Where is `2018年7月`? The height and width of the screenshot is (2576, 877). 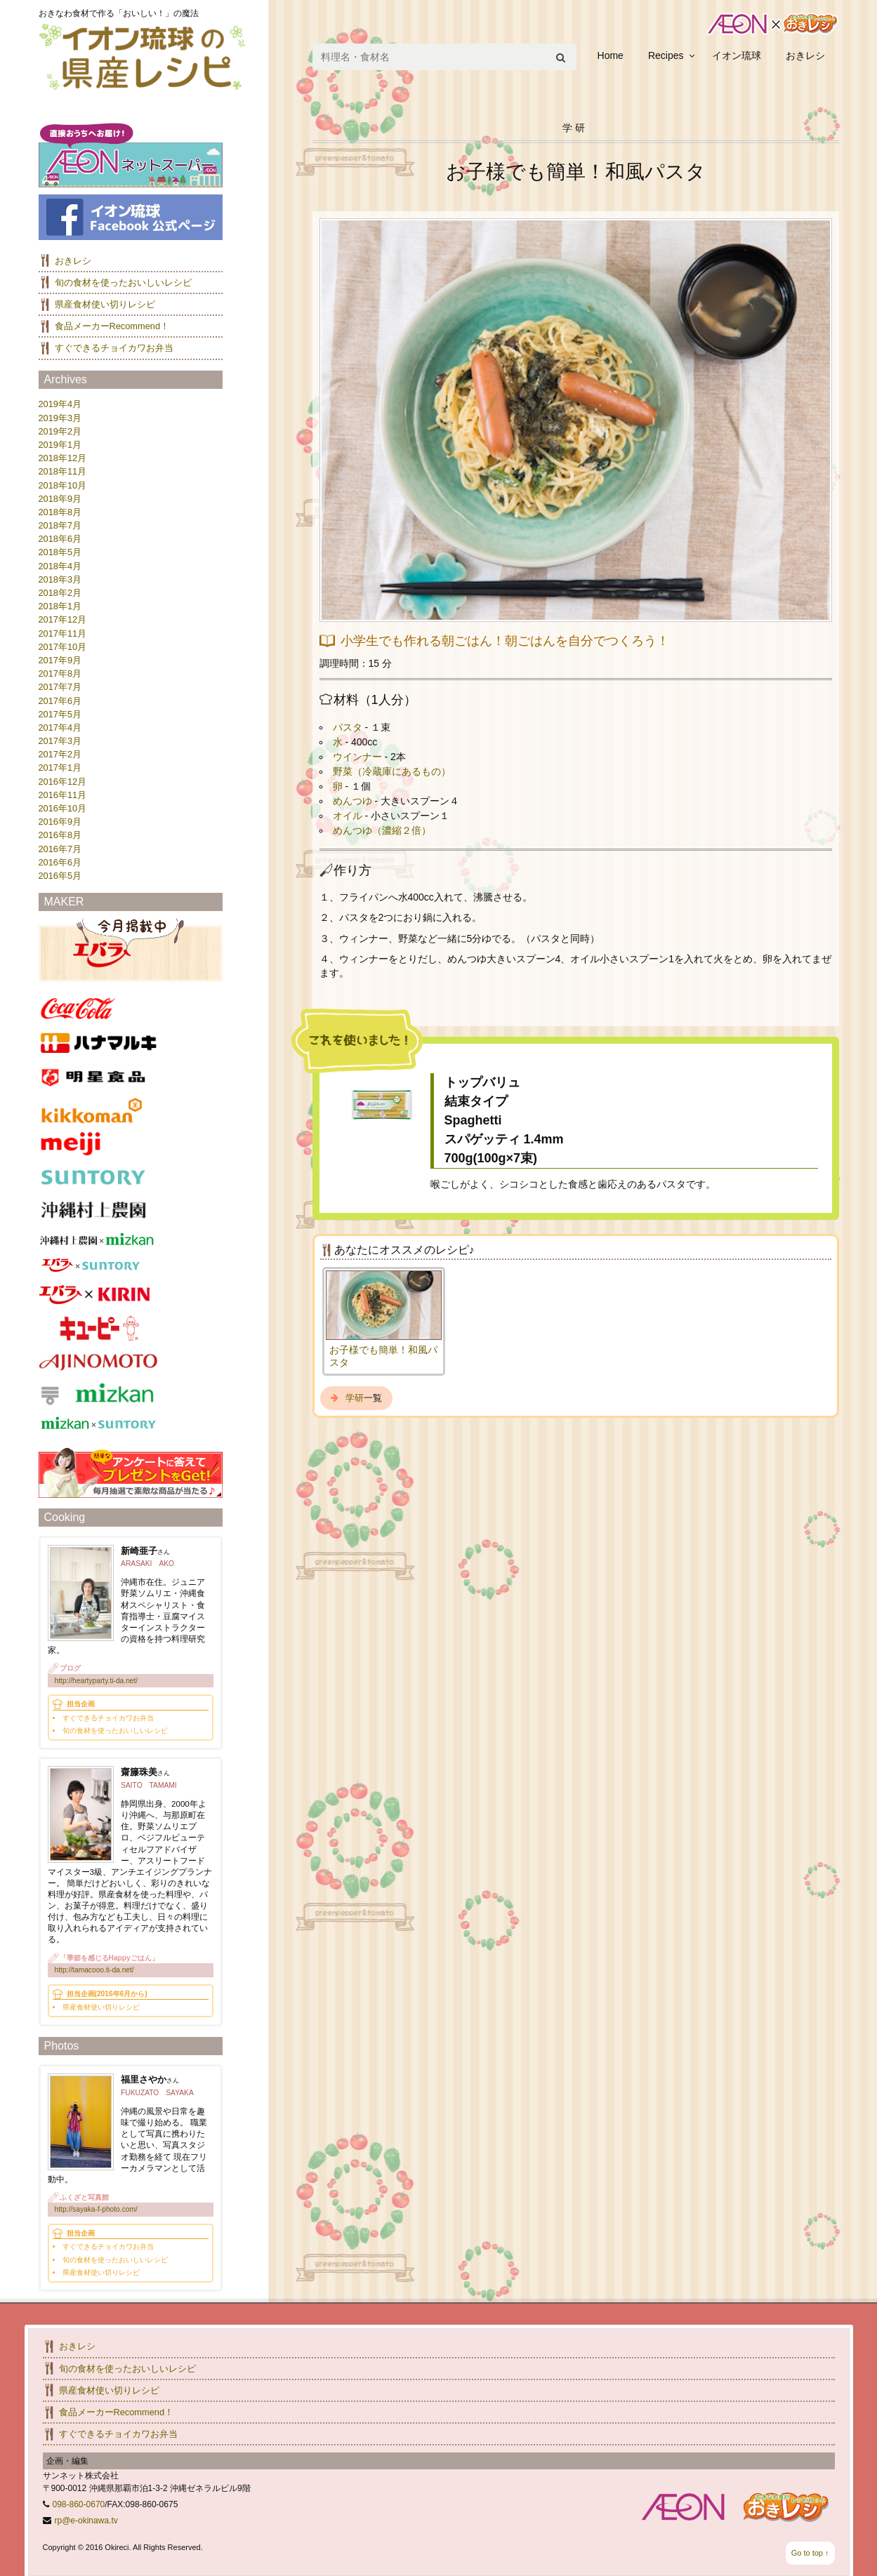
2018年7月 is located at coordinates (60, 525).